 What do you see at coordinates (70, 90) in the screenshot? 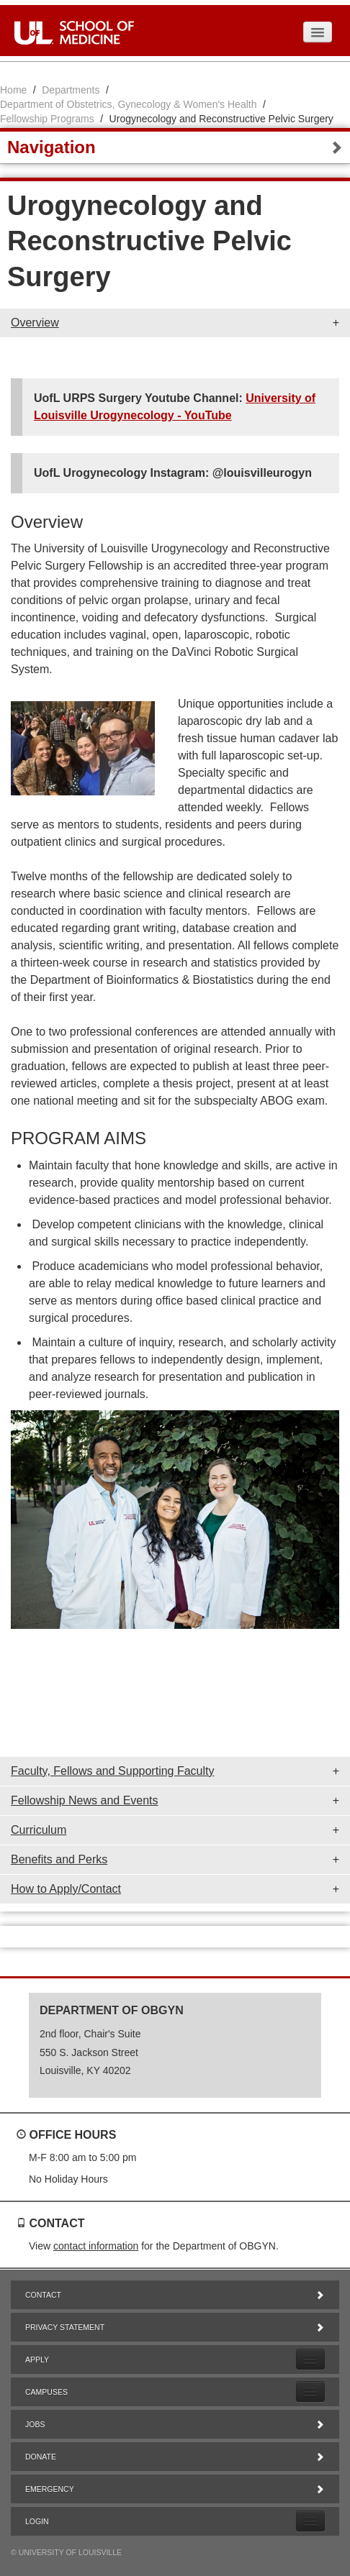
I see `Departments` at bounding box center [70, 90].